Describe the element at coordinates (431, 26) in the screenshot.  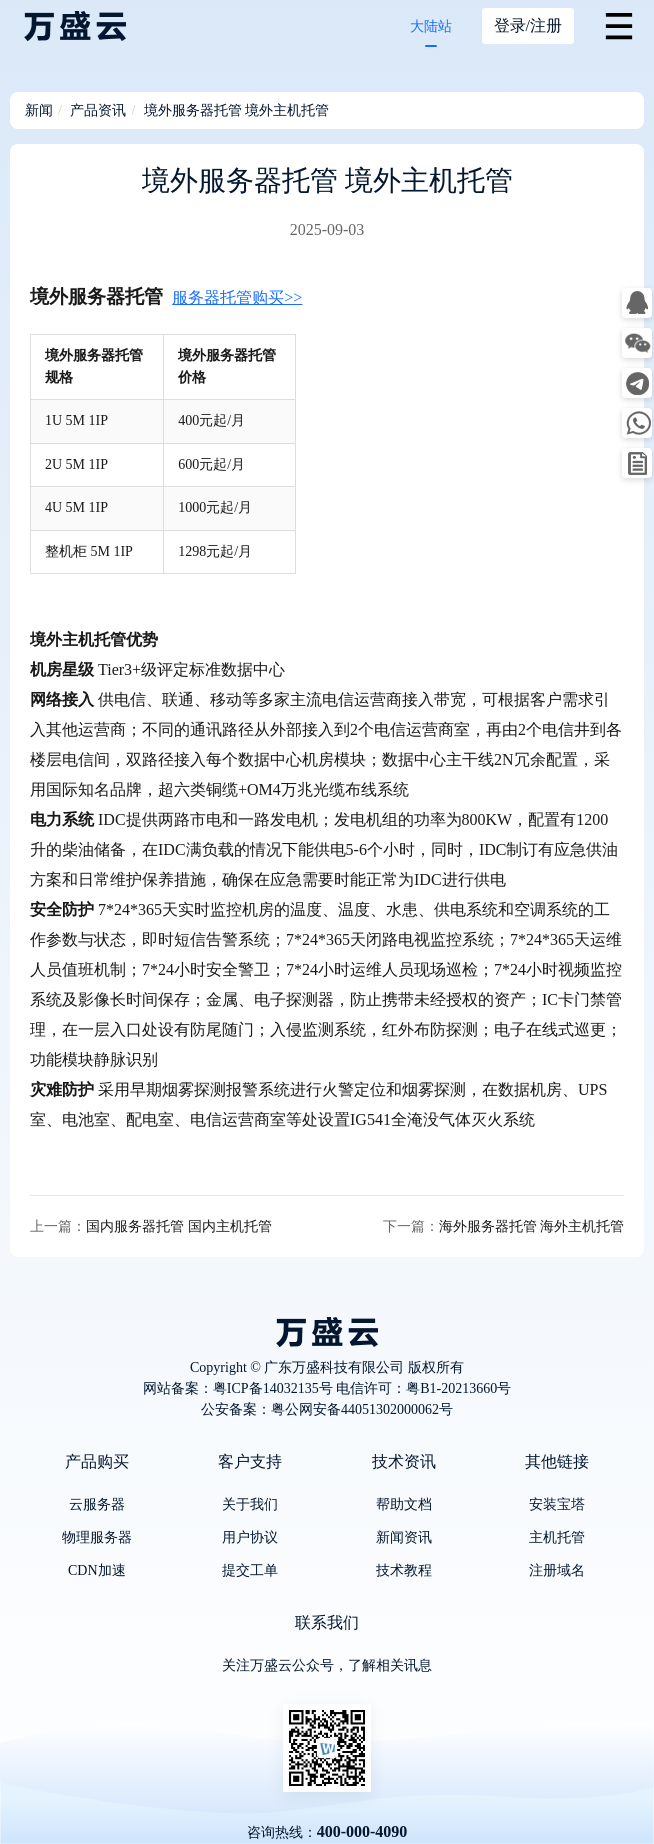
I see `大陆站` at that location.